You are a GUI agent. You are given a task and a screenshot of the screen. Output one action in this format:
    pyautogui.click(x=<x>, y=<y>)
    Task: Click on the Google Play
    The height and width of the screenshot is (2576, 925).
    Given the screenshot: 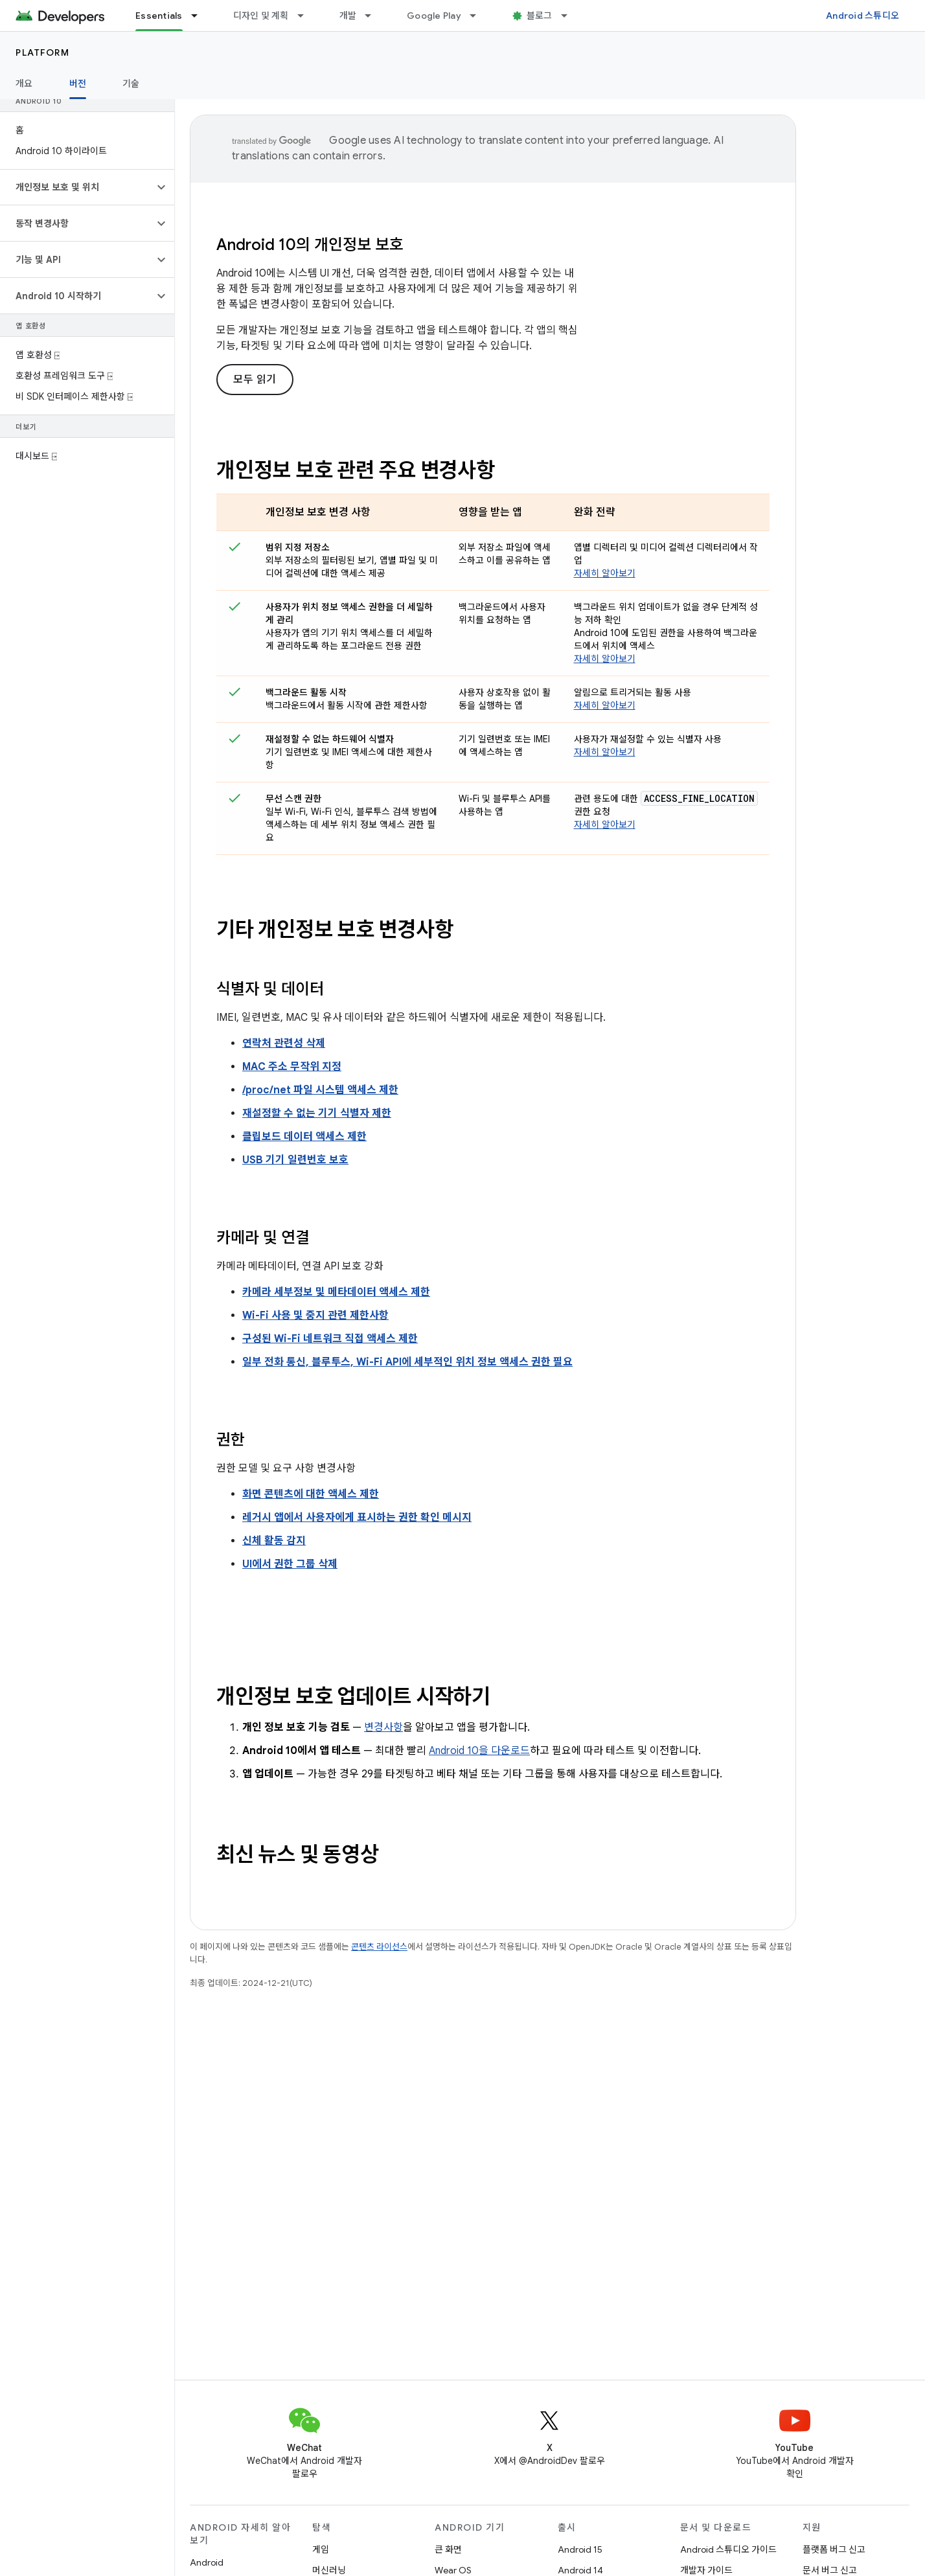 What is the action you would take?
    pyautogui.click(x=434, y=15)
    